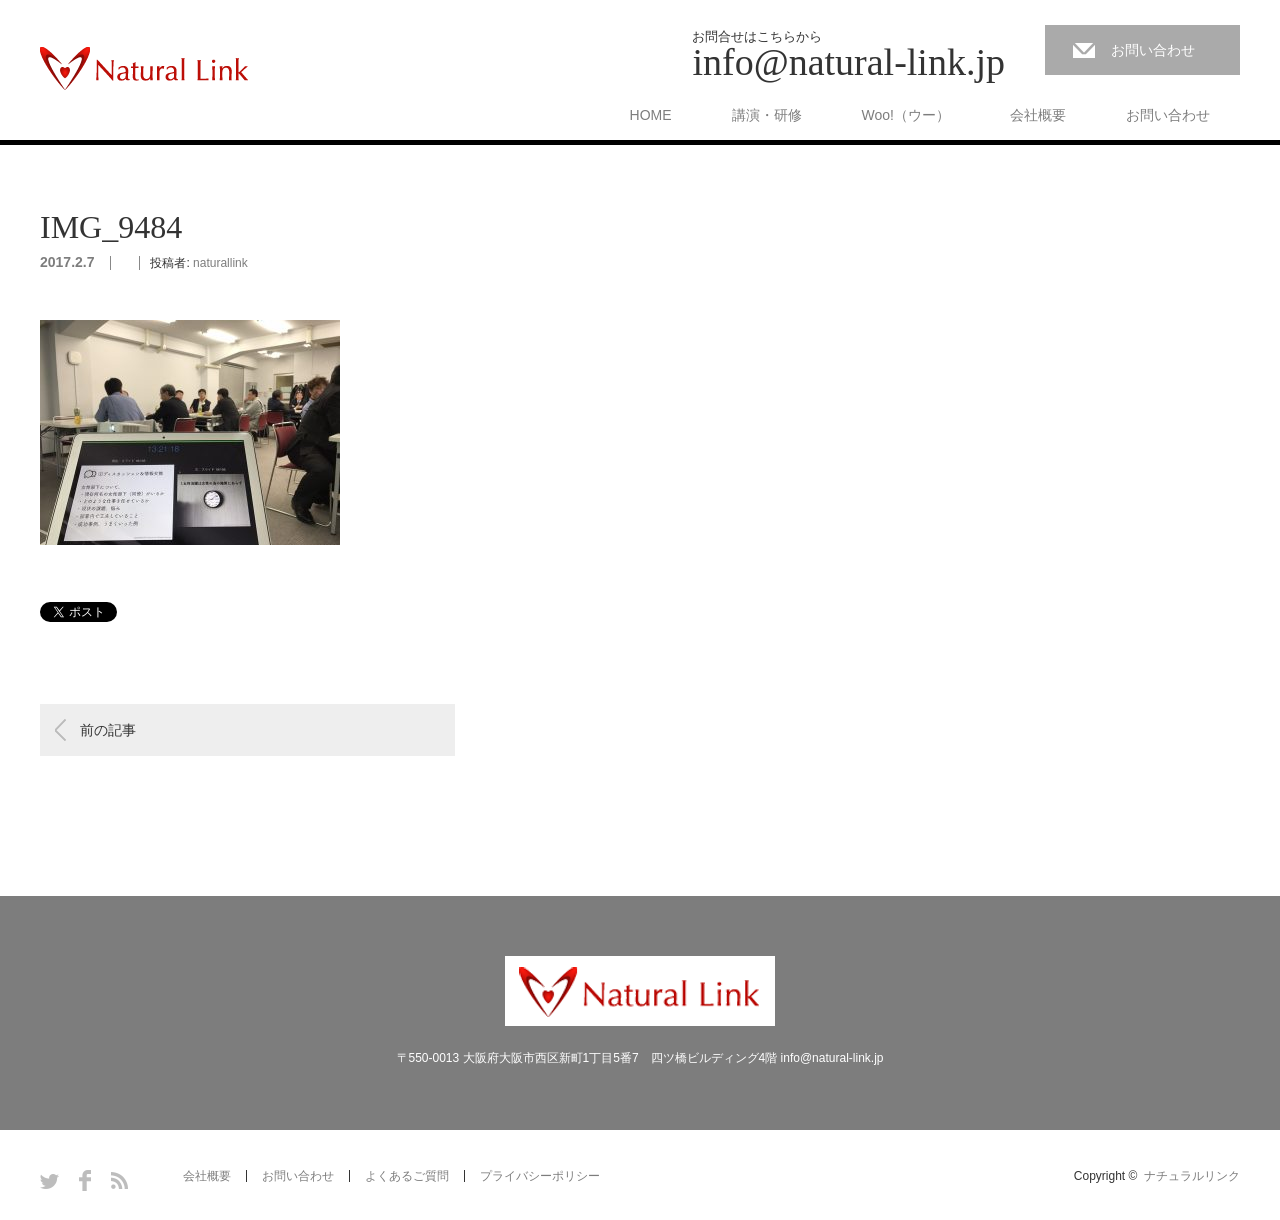 This screenshot has height=1220, width=1280. I want to click on 前の記事, so click(108, 730).